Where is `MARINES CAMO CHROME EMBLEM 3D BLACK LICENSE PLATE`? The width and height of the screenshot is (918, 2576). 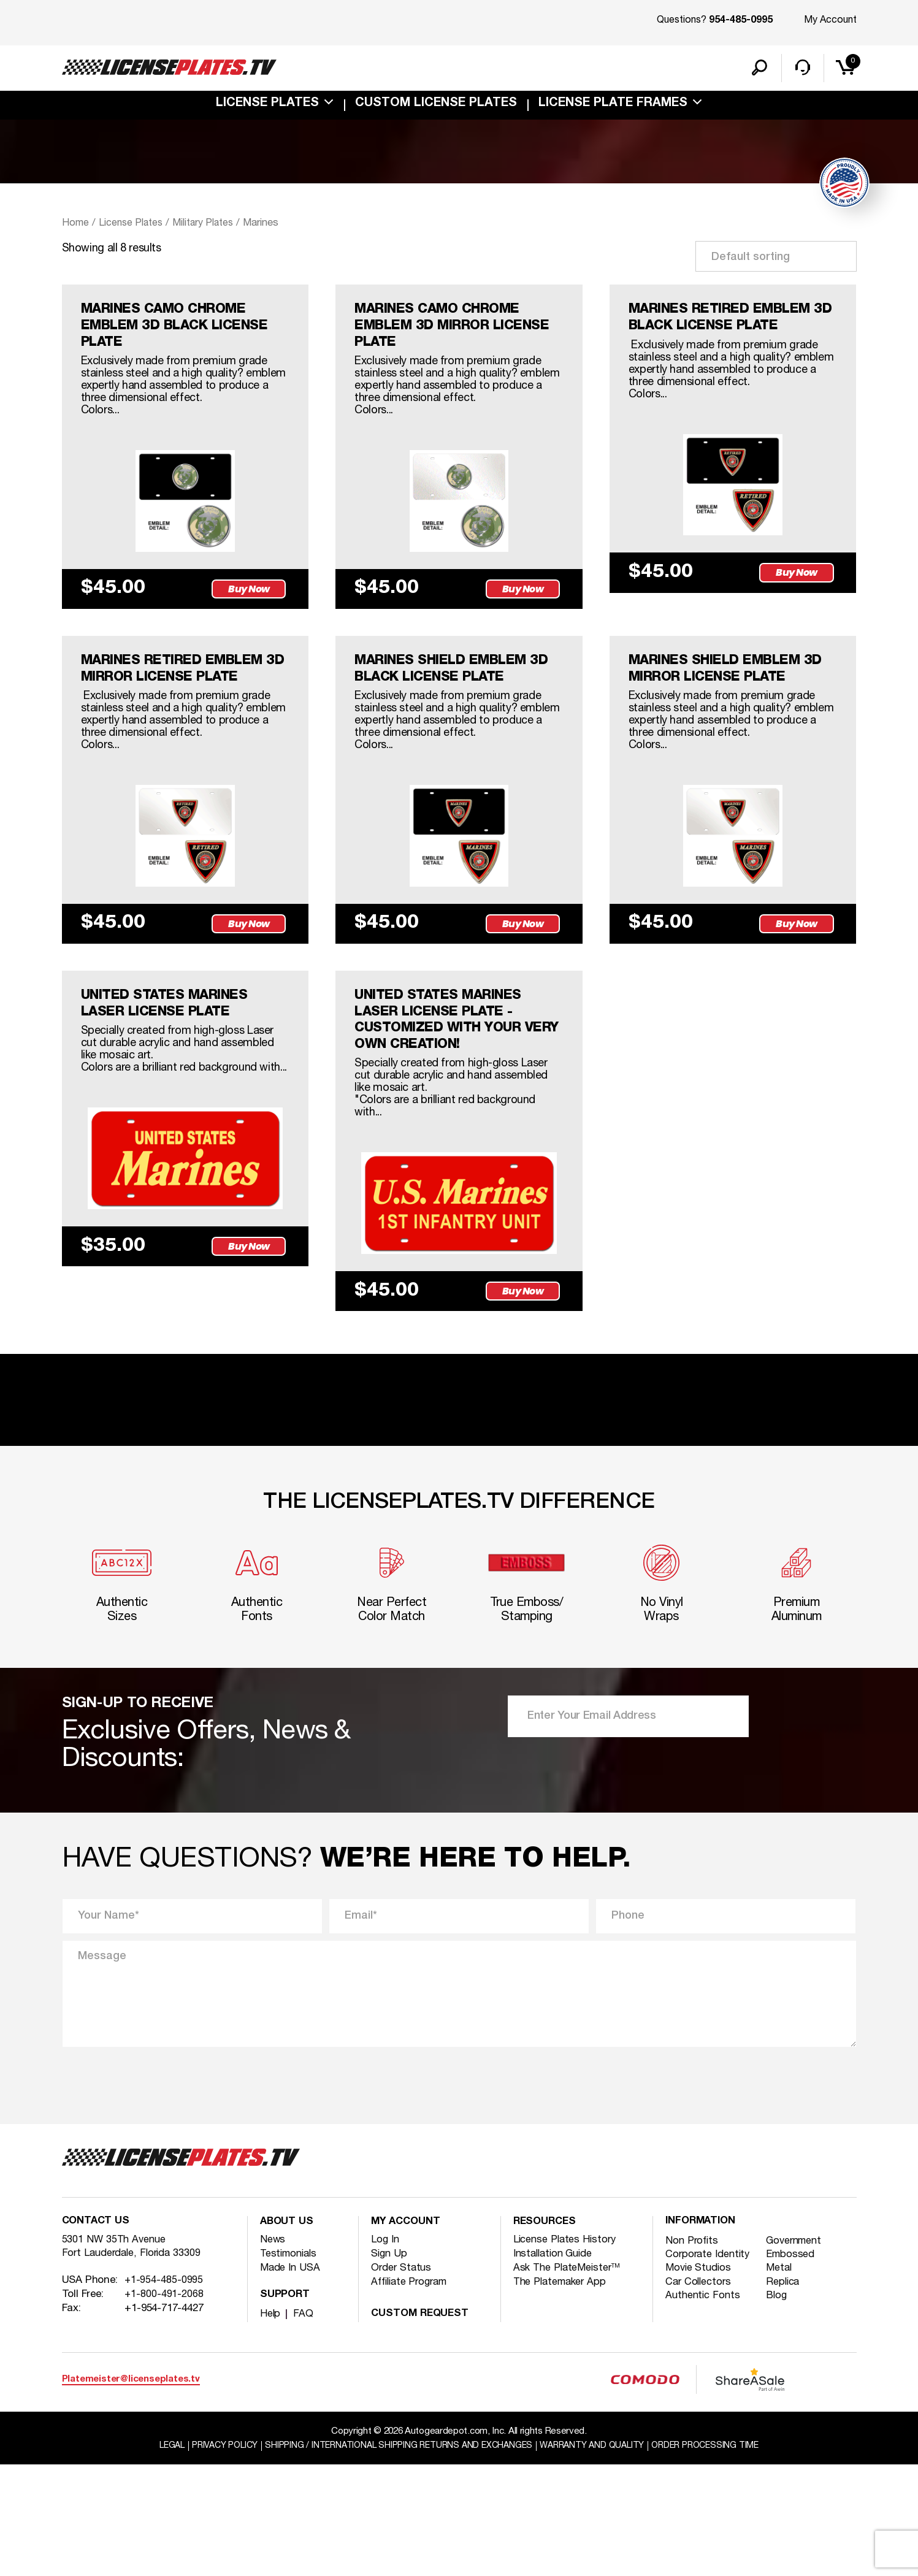
MARINES CAMO CHROME EMBLEM 3D BLACK LICENSE PLATE is located at coordinates (177, 332).